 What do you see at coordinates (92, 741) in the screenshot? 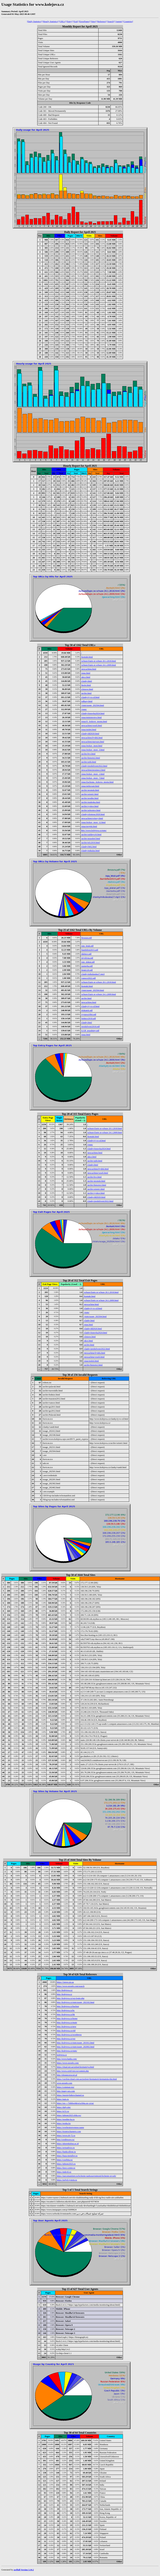
I see `/geocaching/starwars.html` at bounding box center [92, 741].